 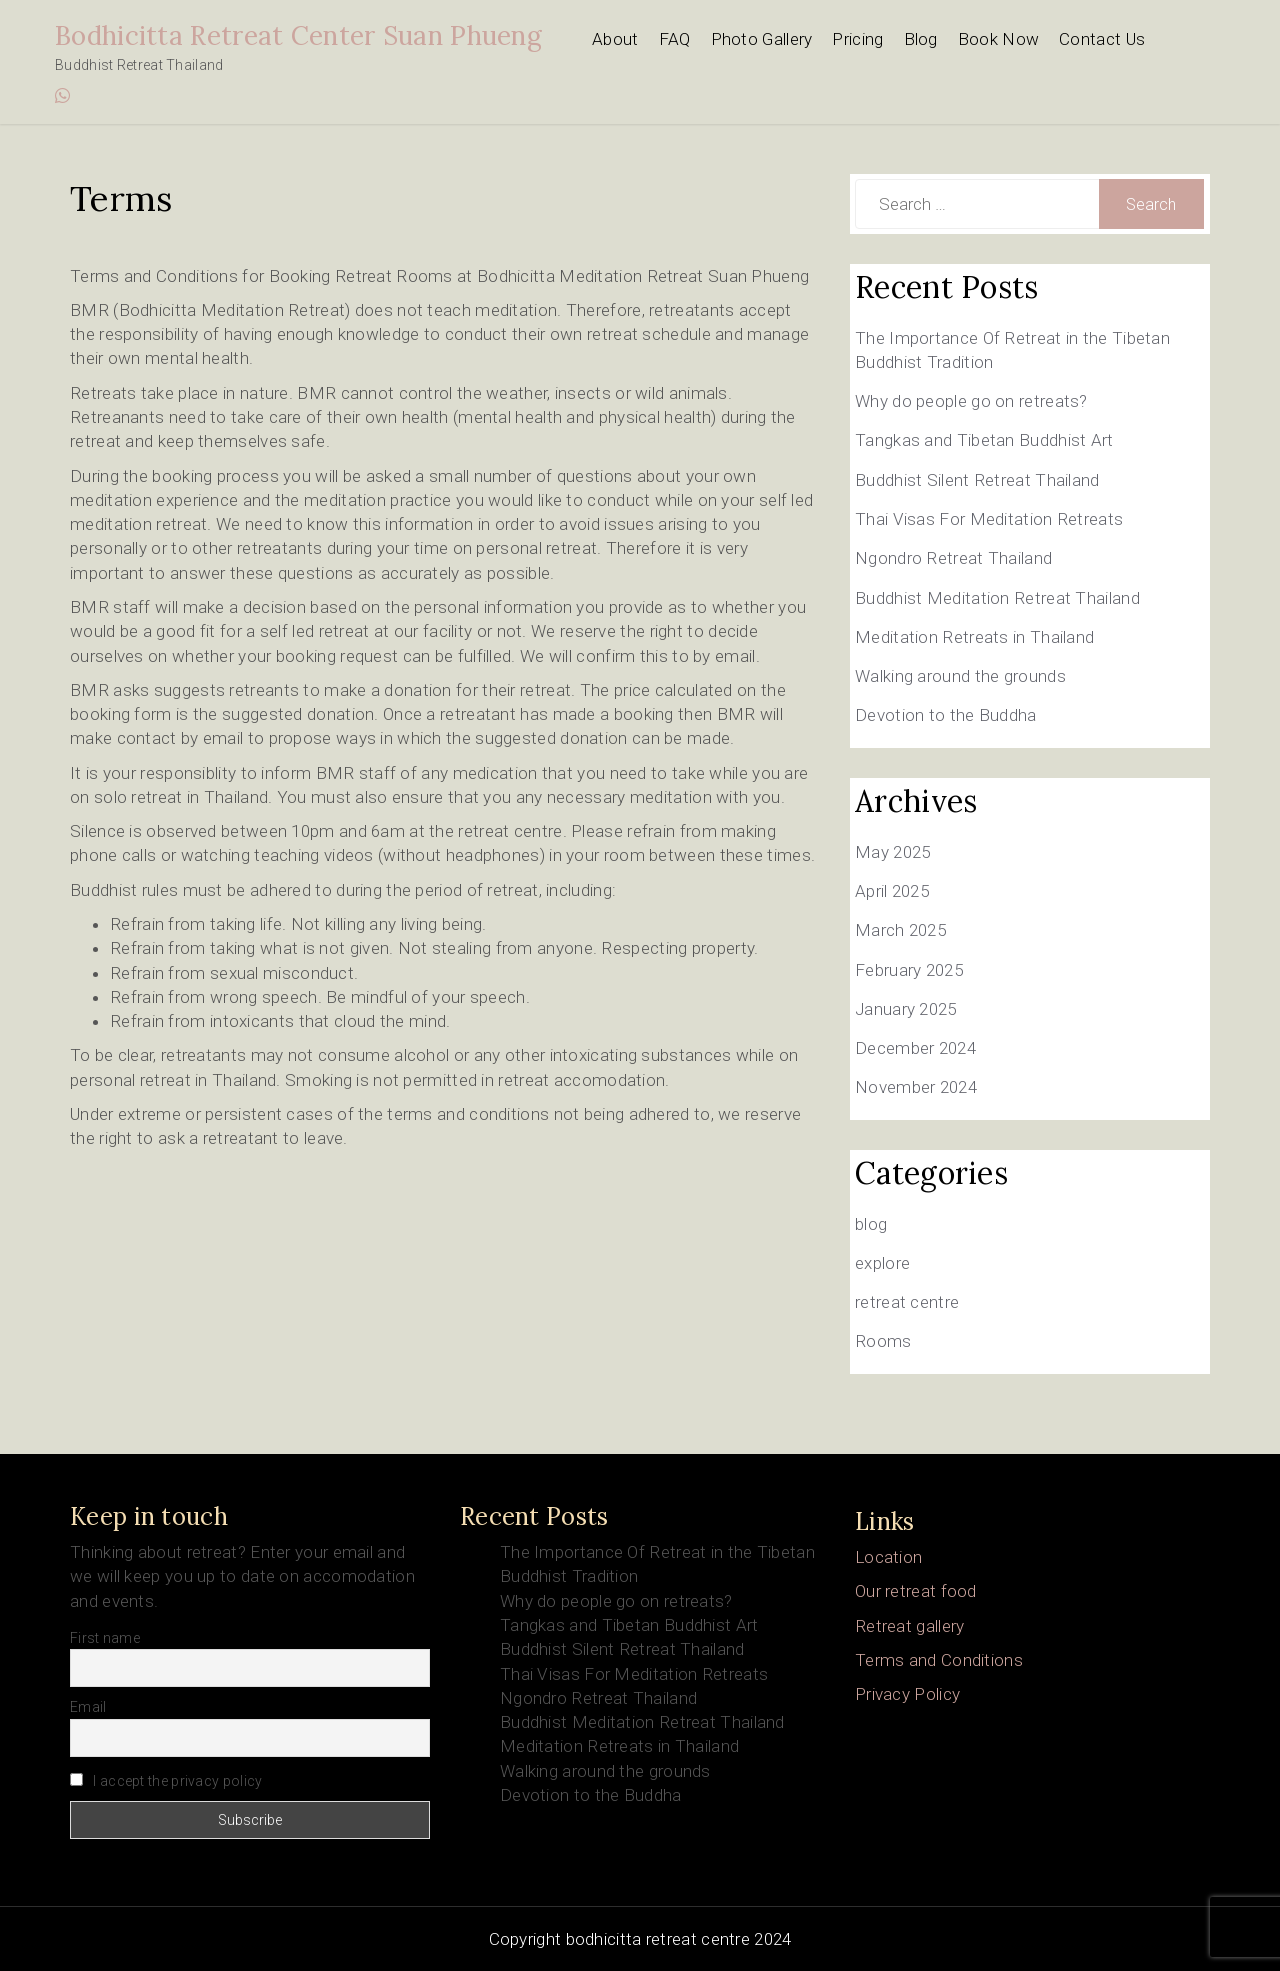 What do you see at coordinates (892, 852) in the screenshot?
I see `May 2025` at bounding box center [892, 852].